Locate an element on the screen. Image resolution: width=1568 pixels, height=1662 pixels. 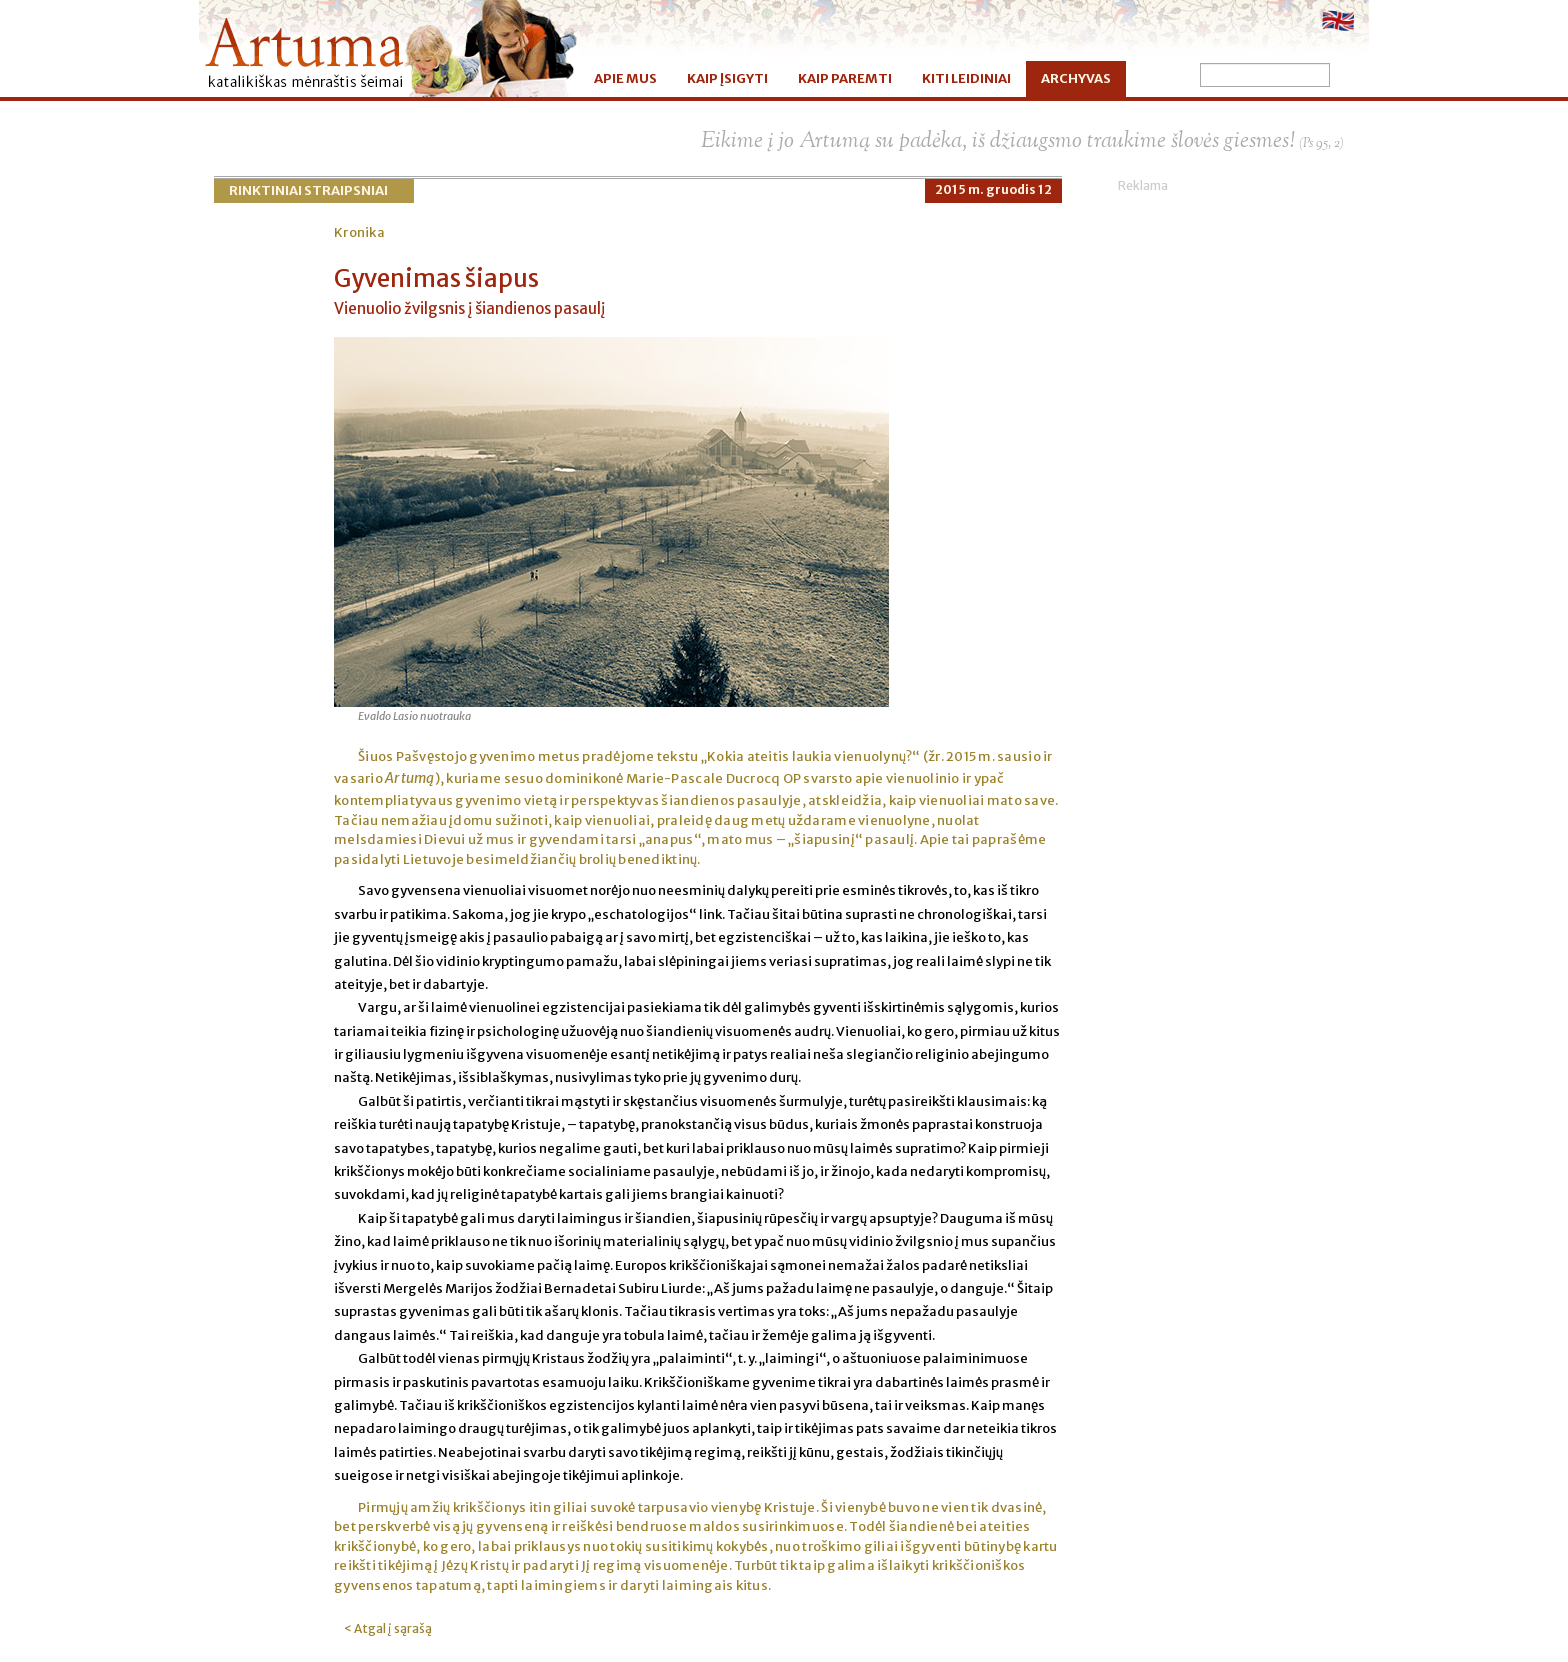
Rinktiniai straipsniai is located at coordinates (308, 190).